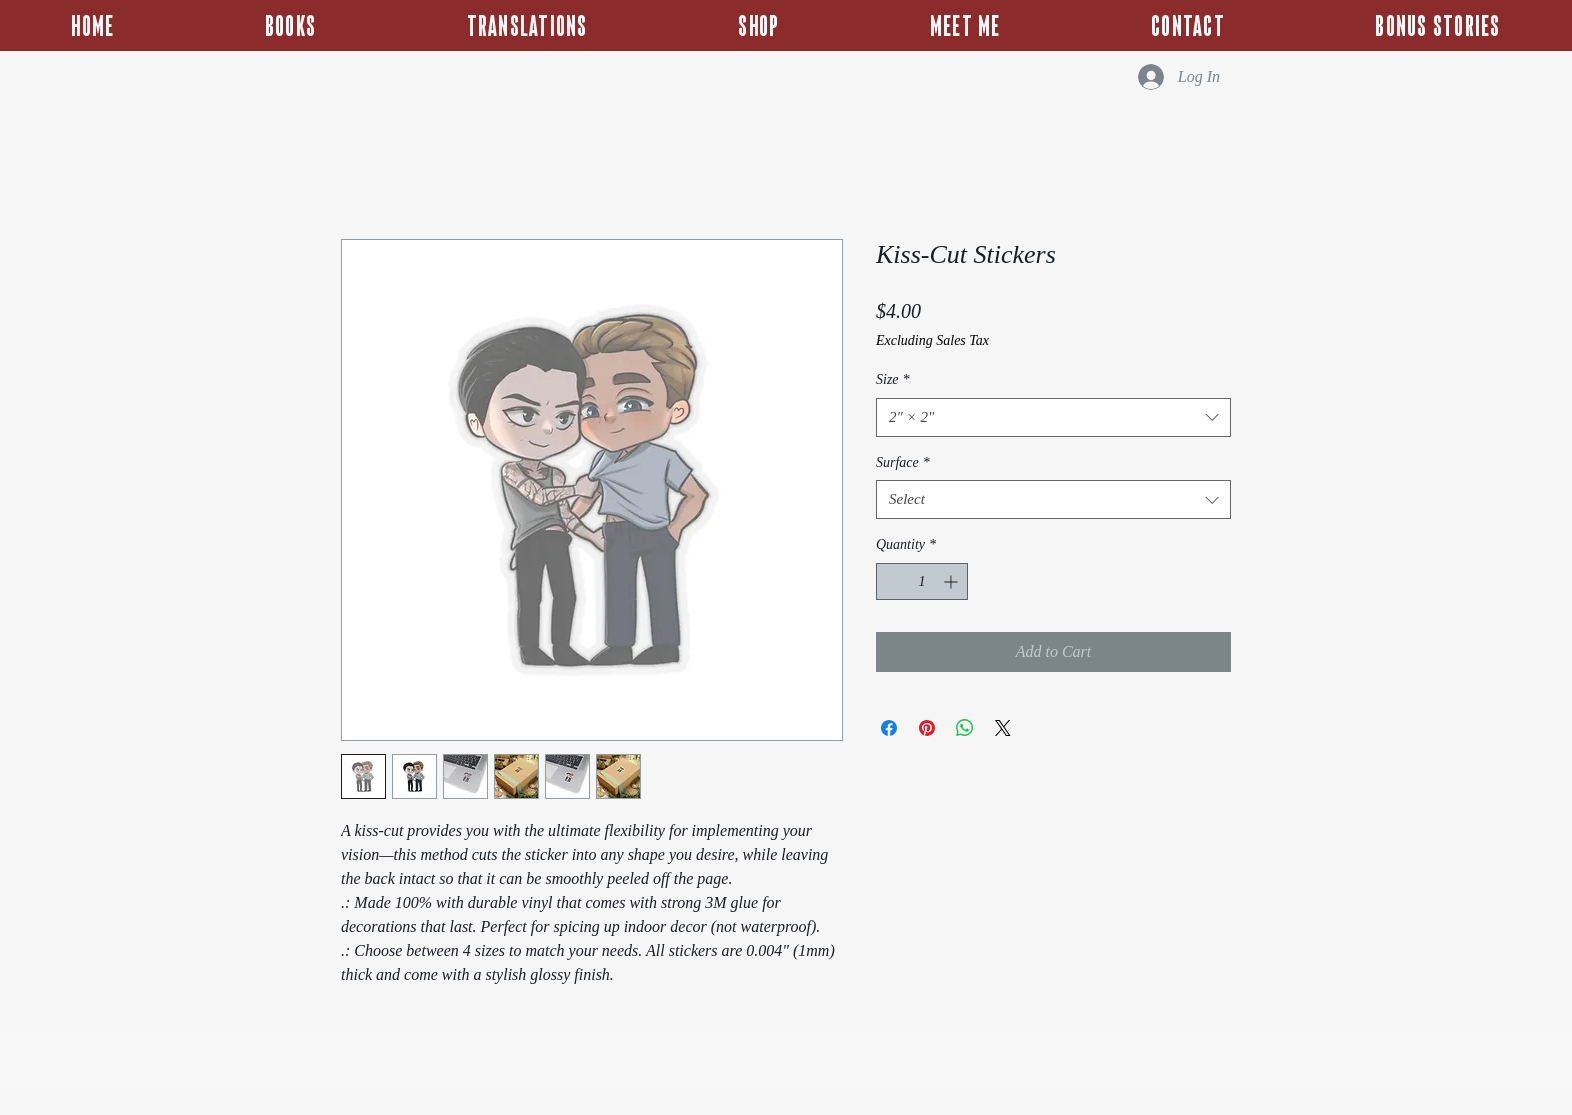 This screenshot has width=1572, height=1115. What do you see at coordinates (891, 581) in the screenshot?
I see `[Decrement]` at bounding box center [891, 581].